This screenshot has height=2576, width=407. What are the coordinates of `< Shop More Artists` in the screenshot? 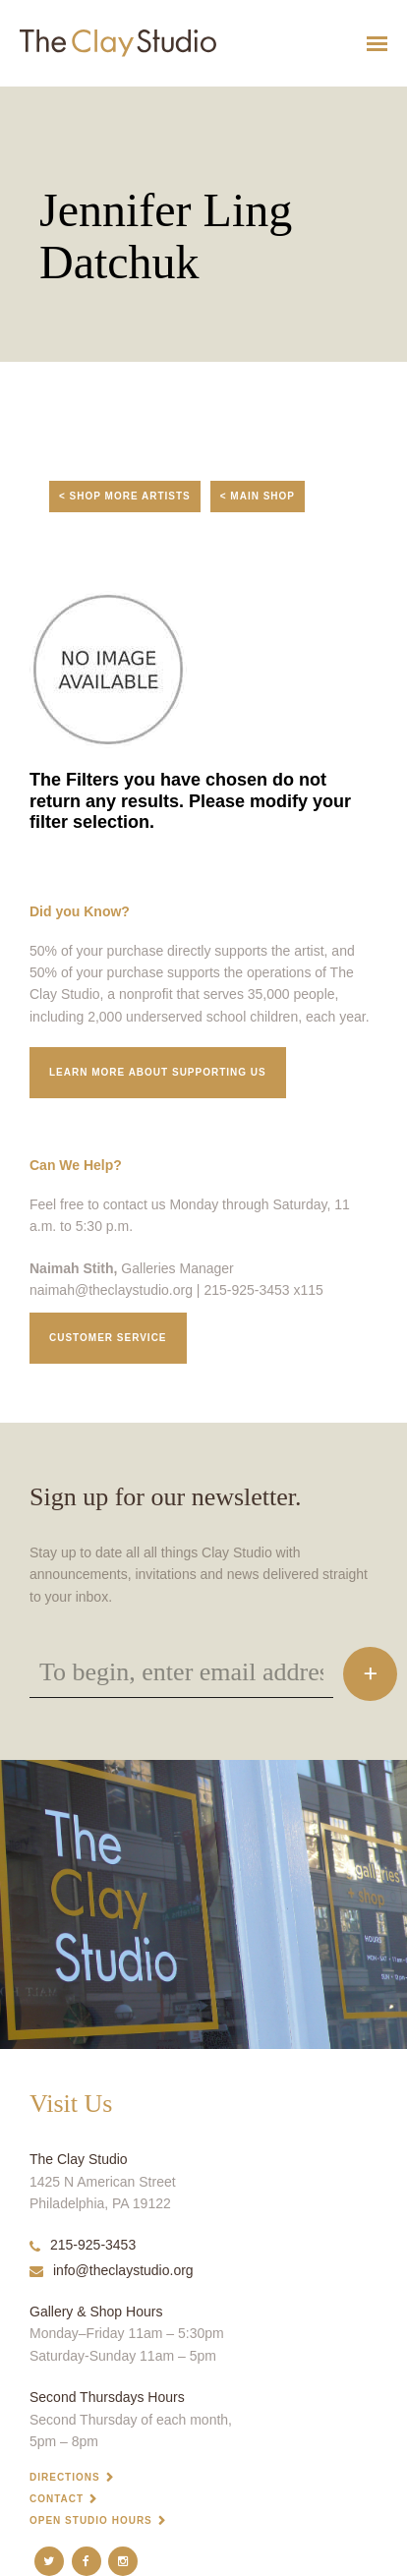 It's located at (125, 496).